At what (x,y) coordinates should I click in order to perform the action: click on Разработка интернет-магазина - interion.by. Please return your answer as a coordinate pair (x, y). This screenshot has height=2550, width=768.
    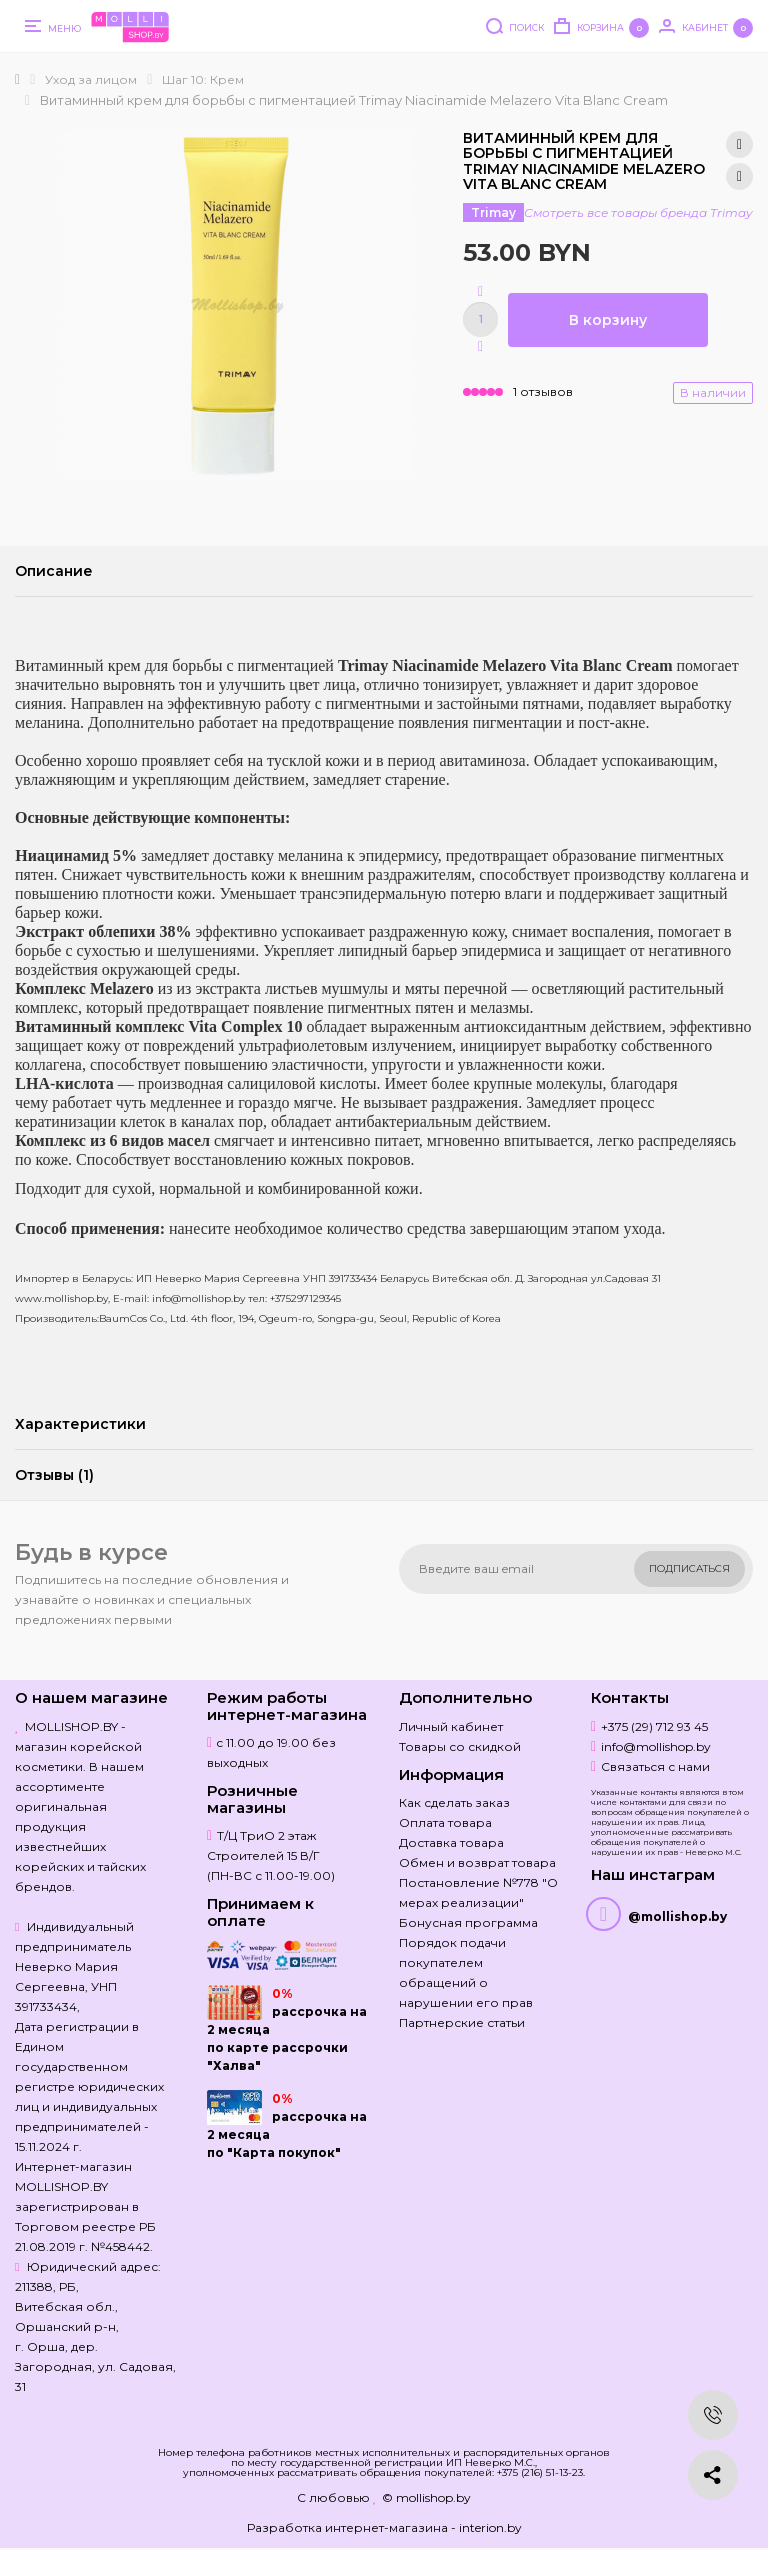
    Looking at the image, I should click on (384, 2527).